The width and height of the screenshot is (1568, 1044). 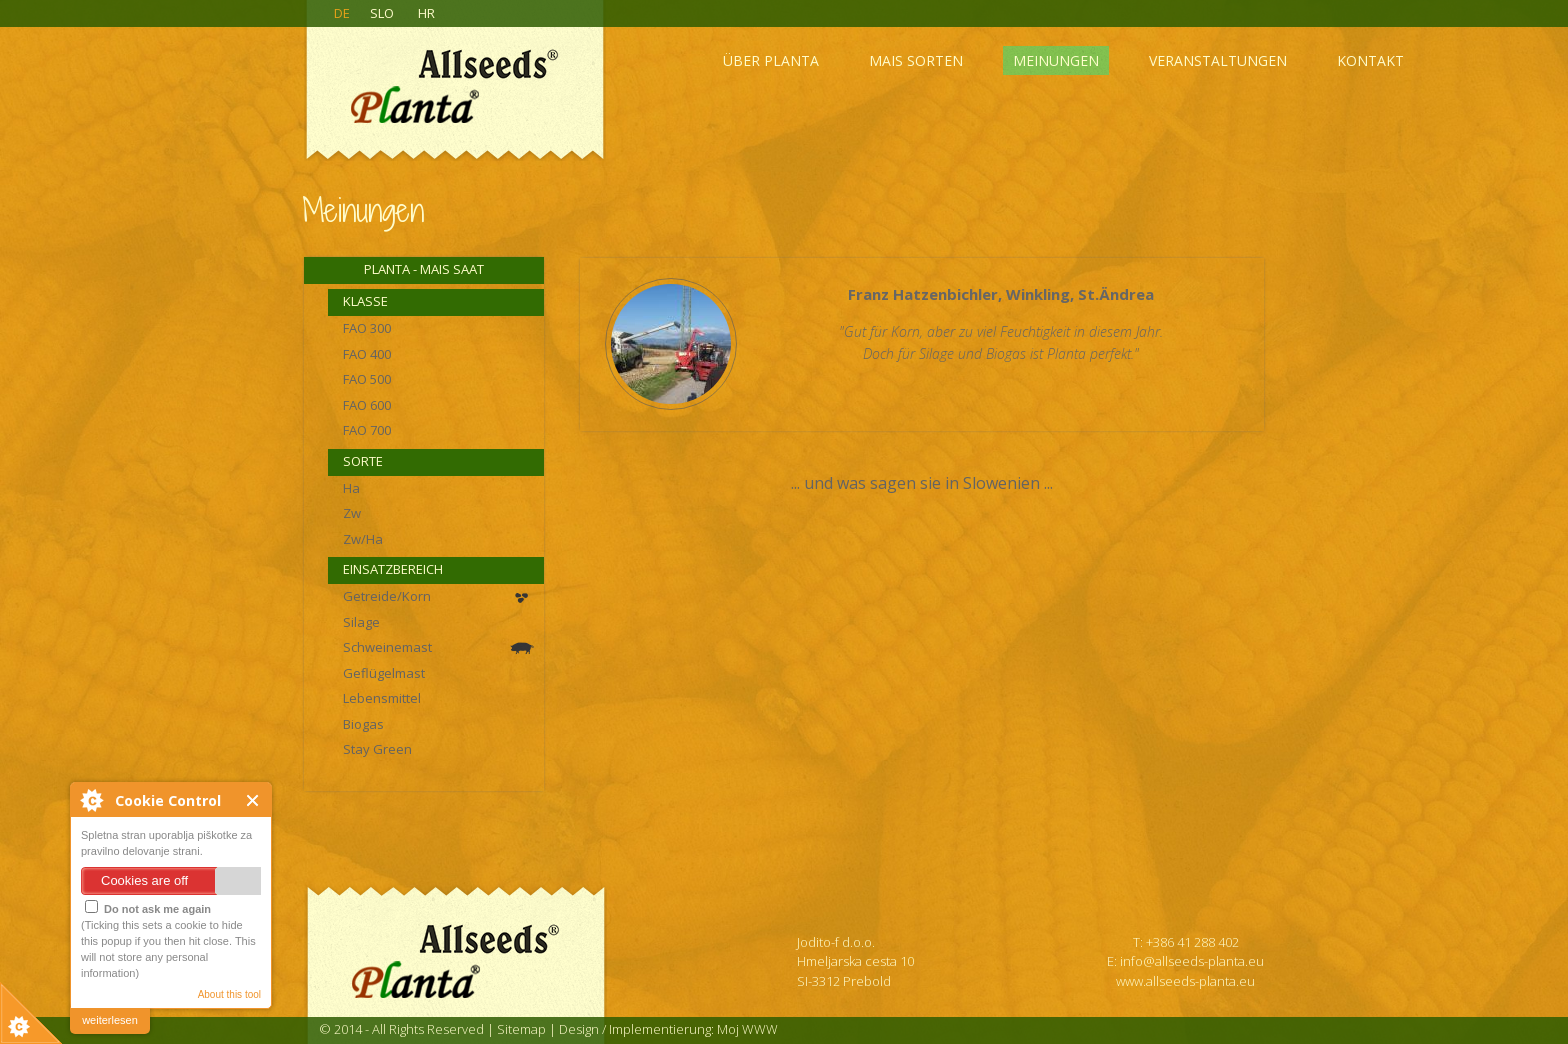 What do you see at coordinates (1185, 981) in the screenshot?
I see `www.allseeds-planta.eu` at bounding box center [1185, 981].